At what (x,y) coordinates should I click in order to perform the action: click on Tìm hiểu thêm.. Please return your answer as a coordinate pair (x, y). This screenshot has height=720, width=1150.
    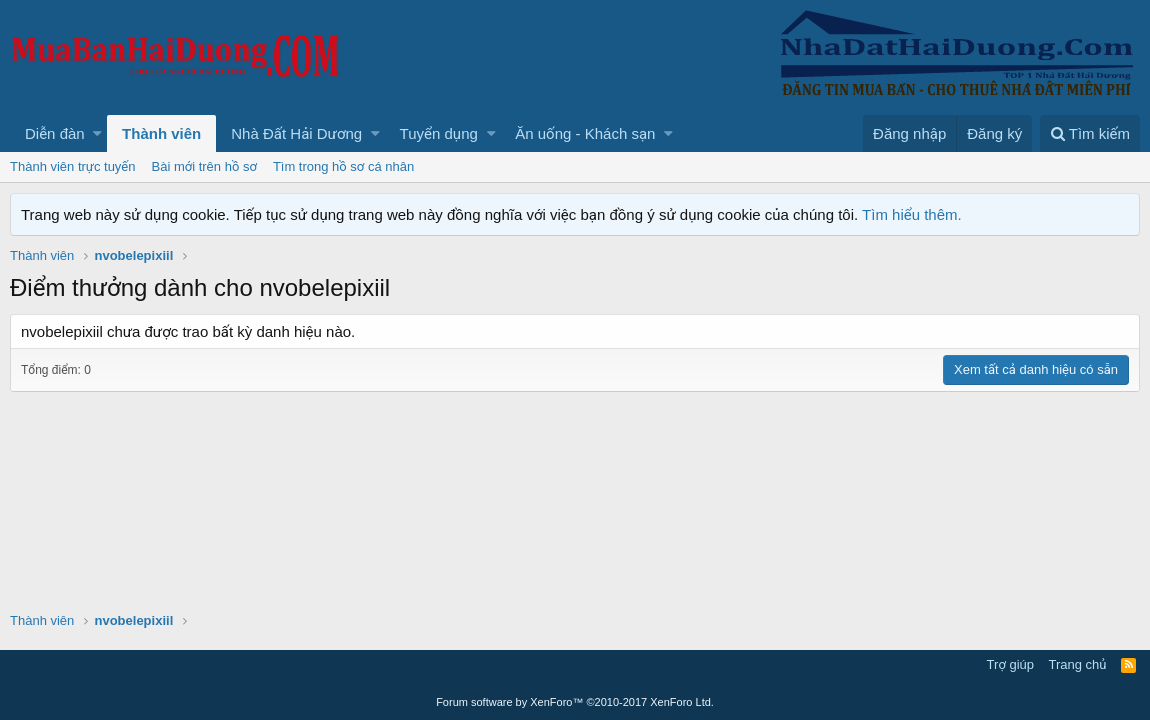
    Looking at the image, I should click on (912, 214).